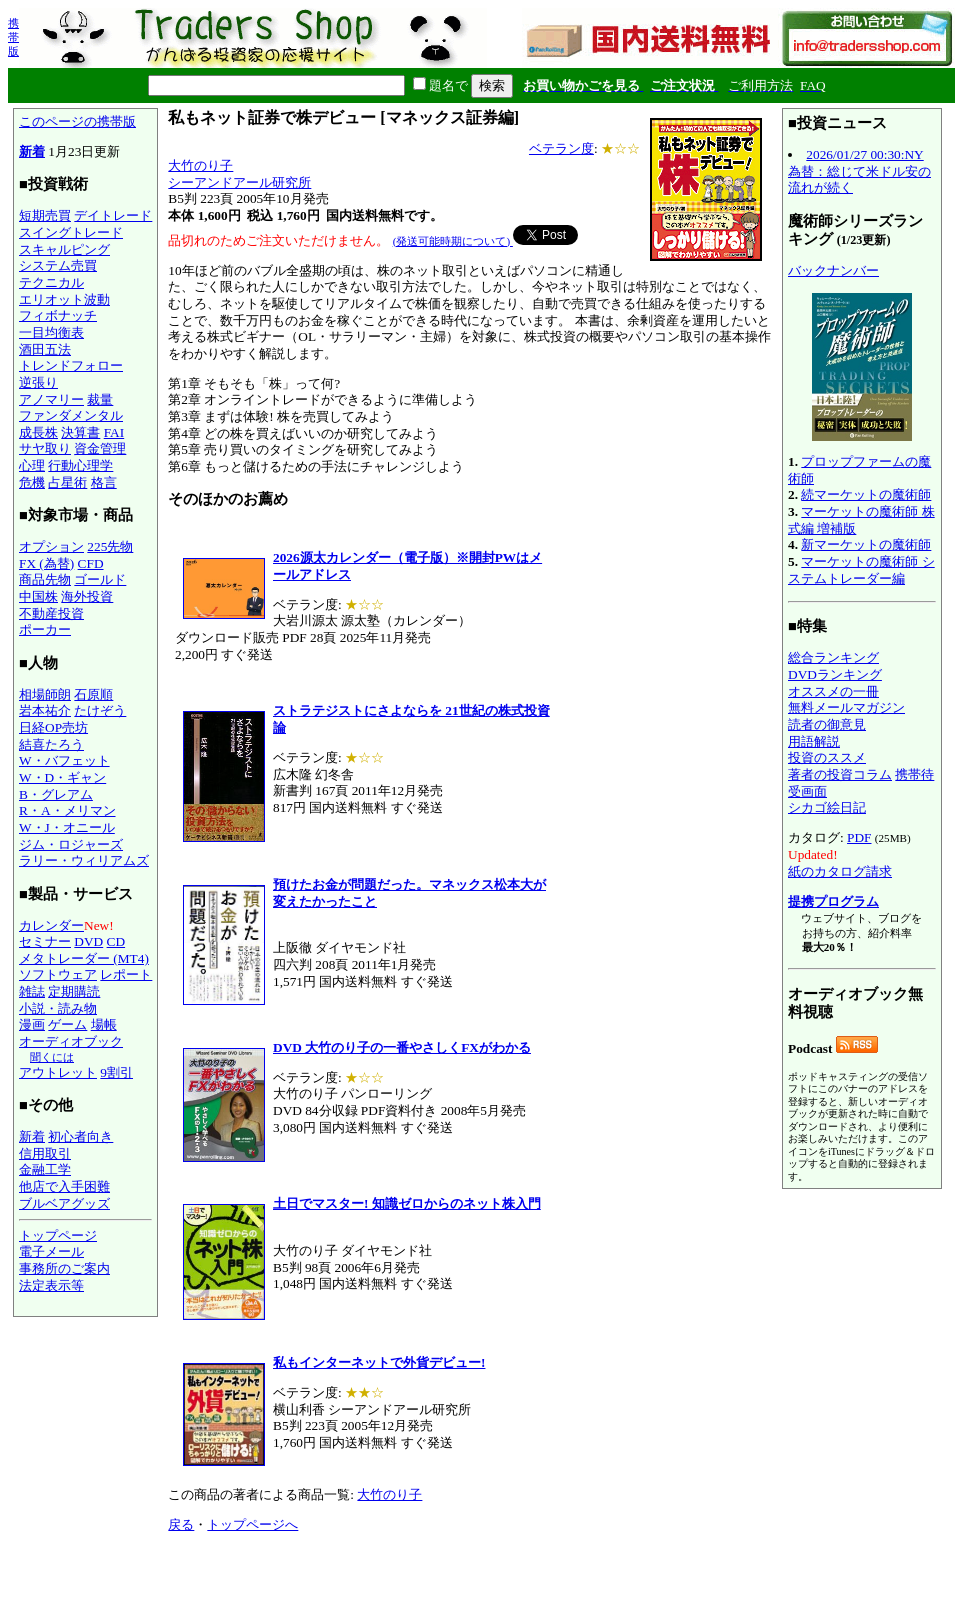 The image size is (955, 1616). I want to click on 著者の投資コラム, so click(840, 774).